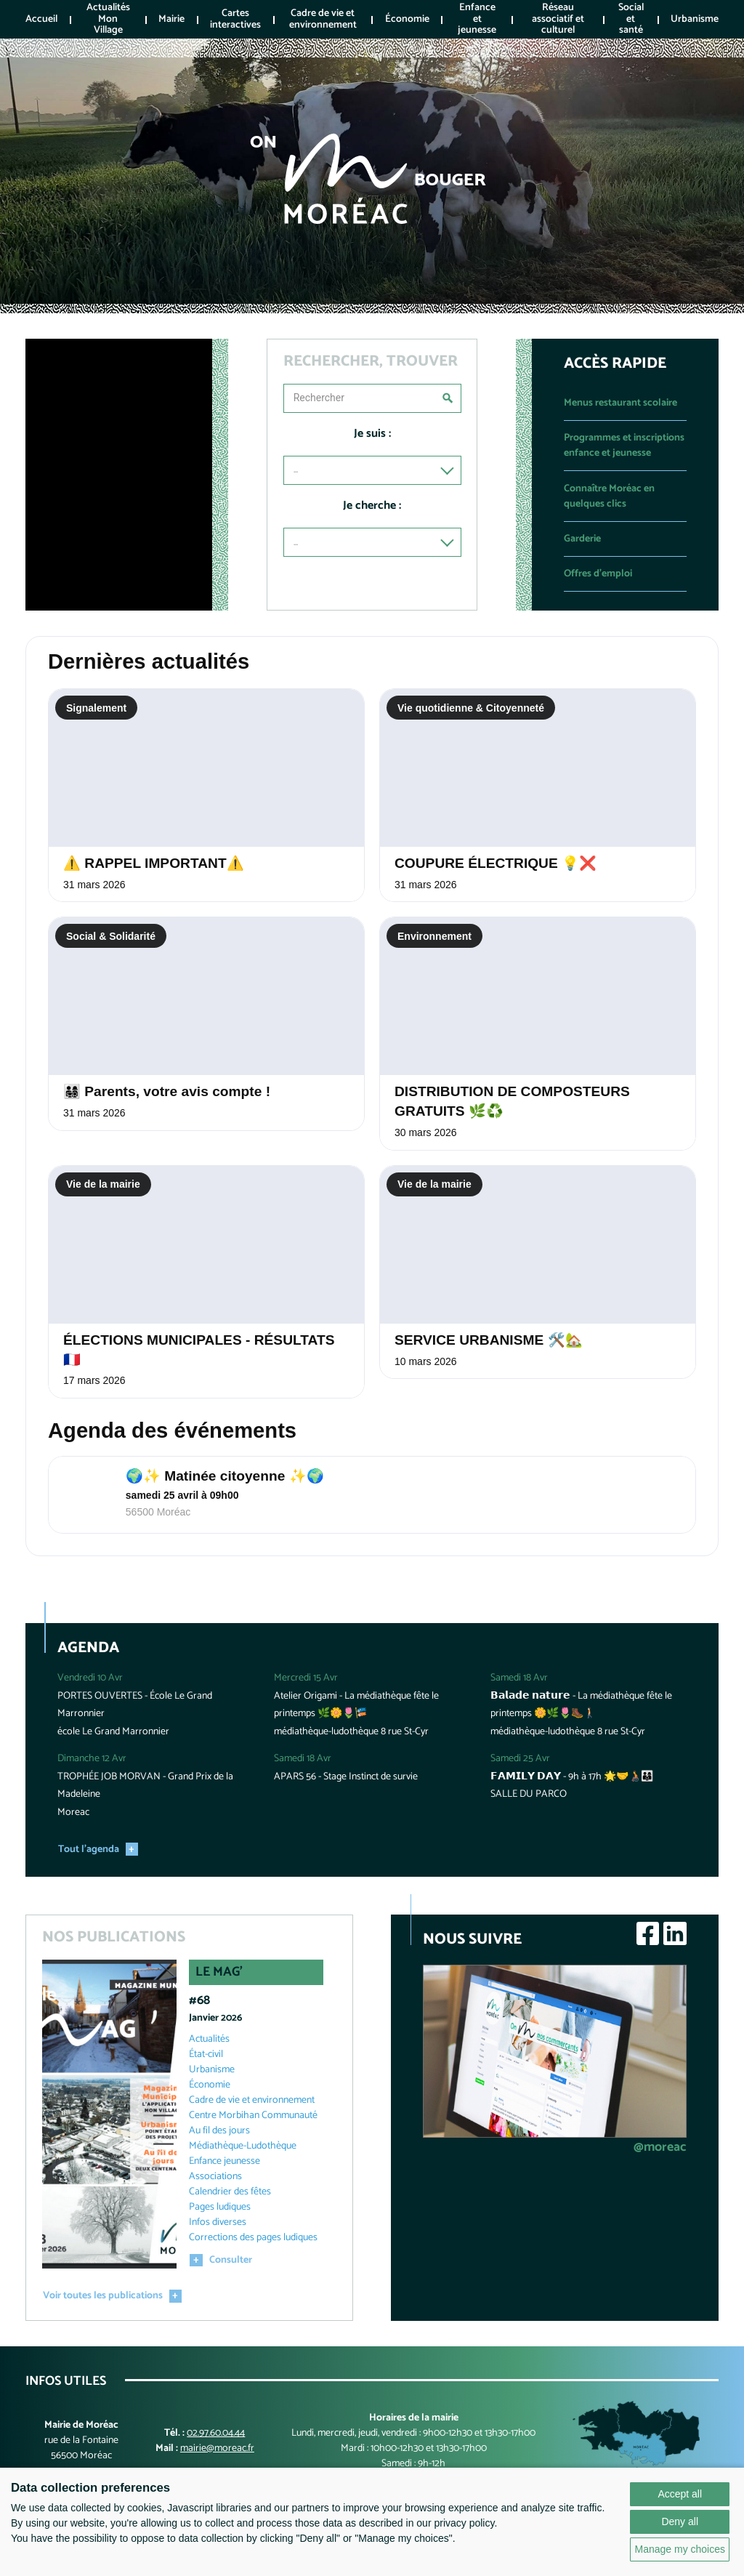 The width and height of the screenshot is (744, 2576). I want to click on Manage my choices, so click(679, 2549).